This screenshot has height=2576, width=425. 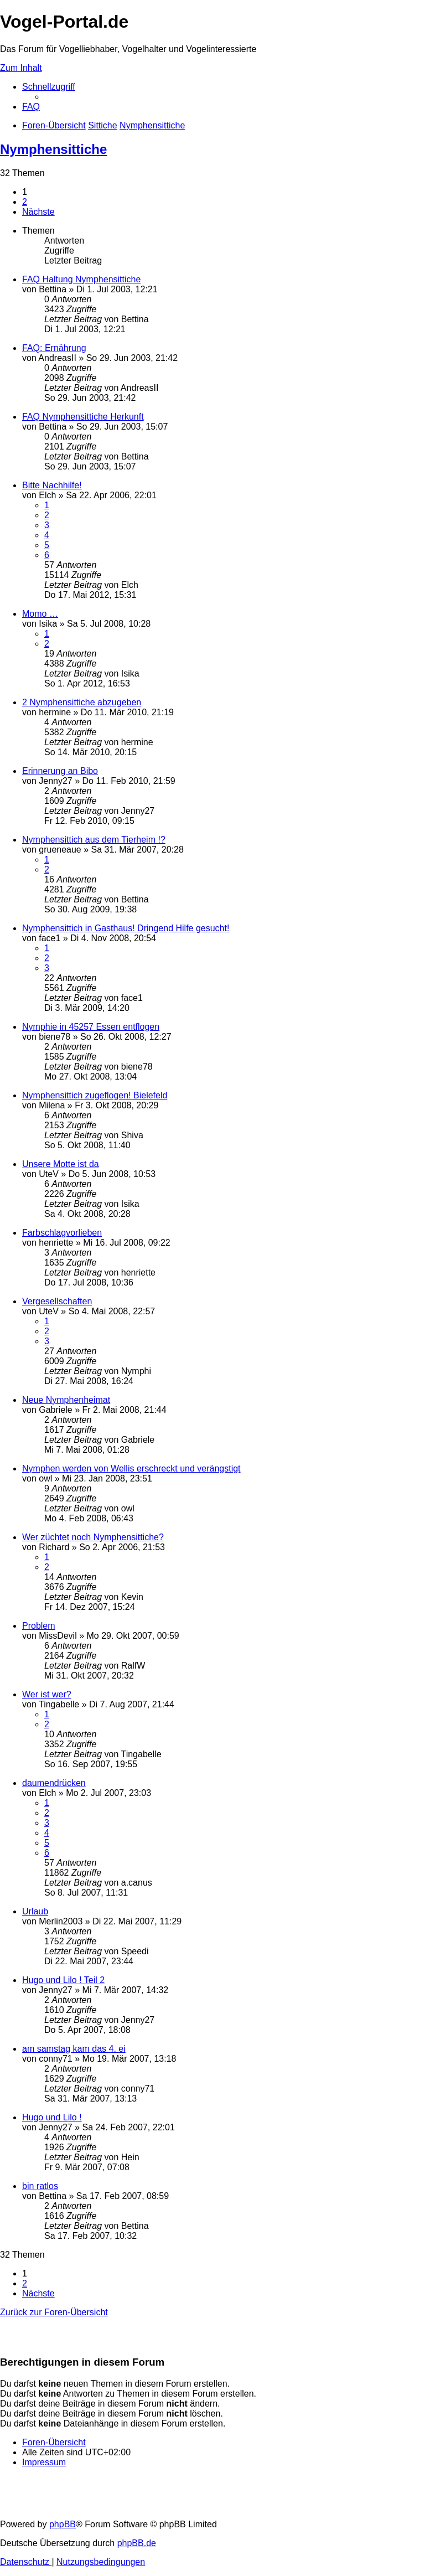 I want to click on Wer züchtet noch Nymphensittiche?, so click(x=93, y=1537).